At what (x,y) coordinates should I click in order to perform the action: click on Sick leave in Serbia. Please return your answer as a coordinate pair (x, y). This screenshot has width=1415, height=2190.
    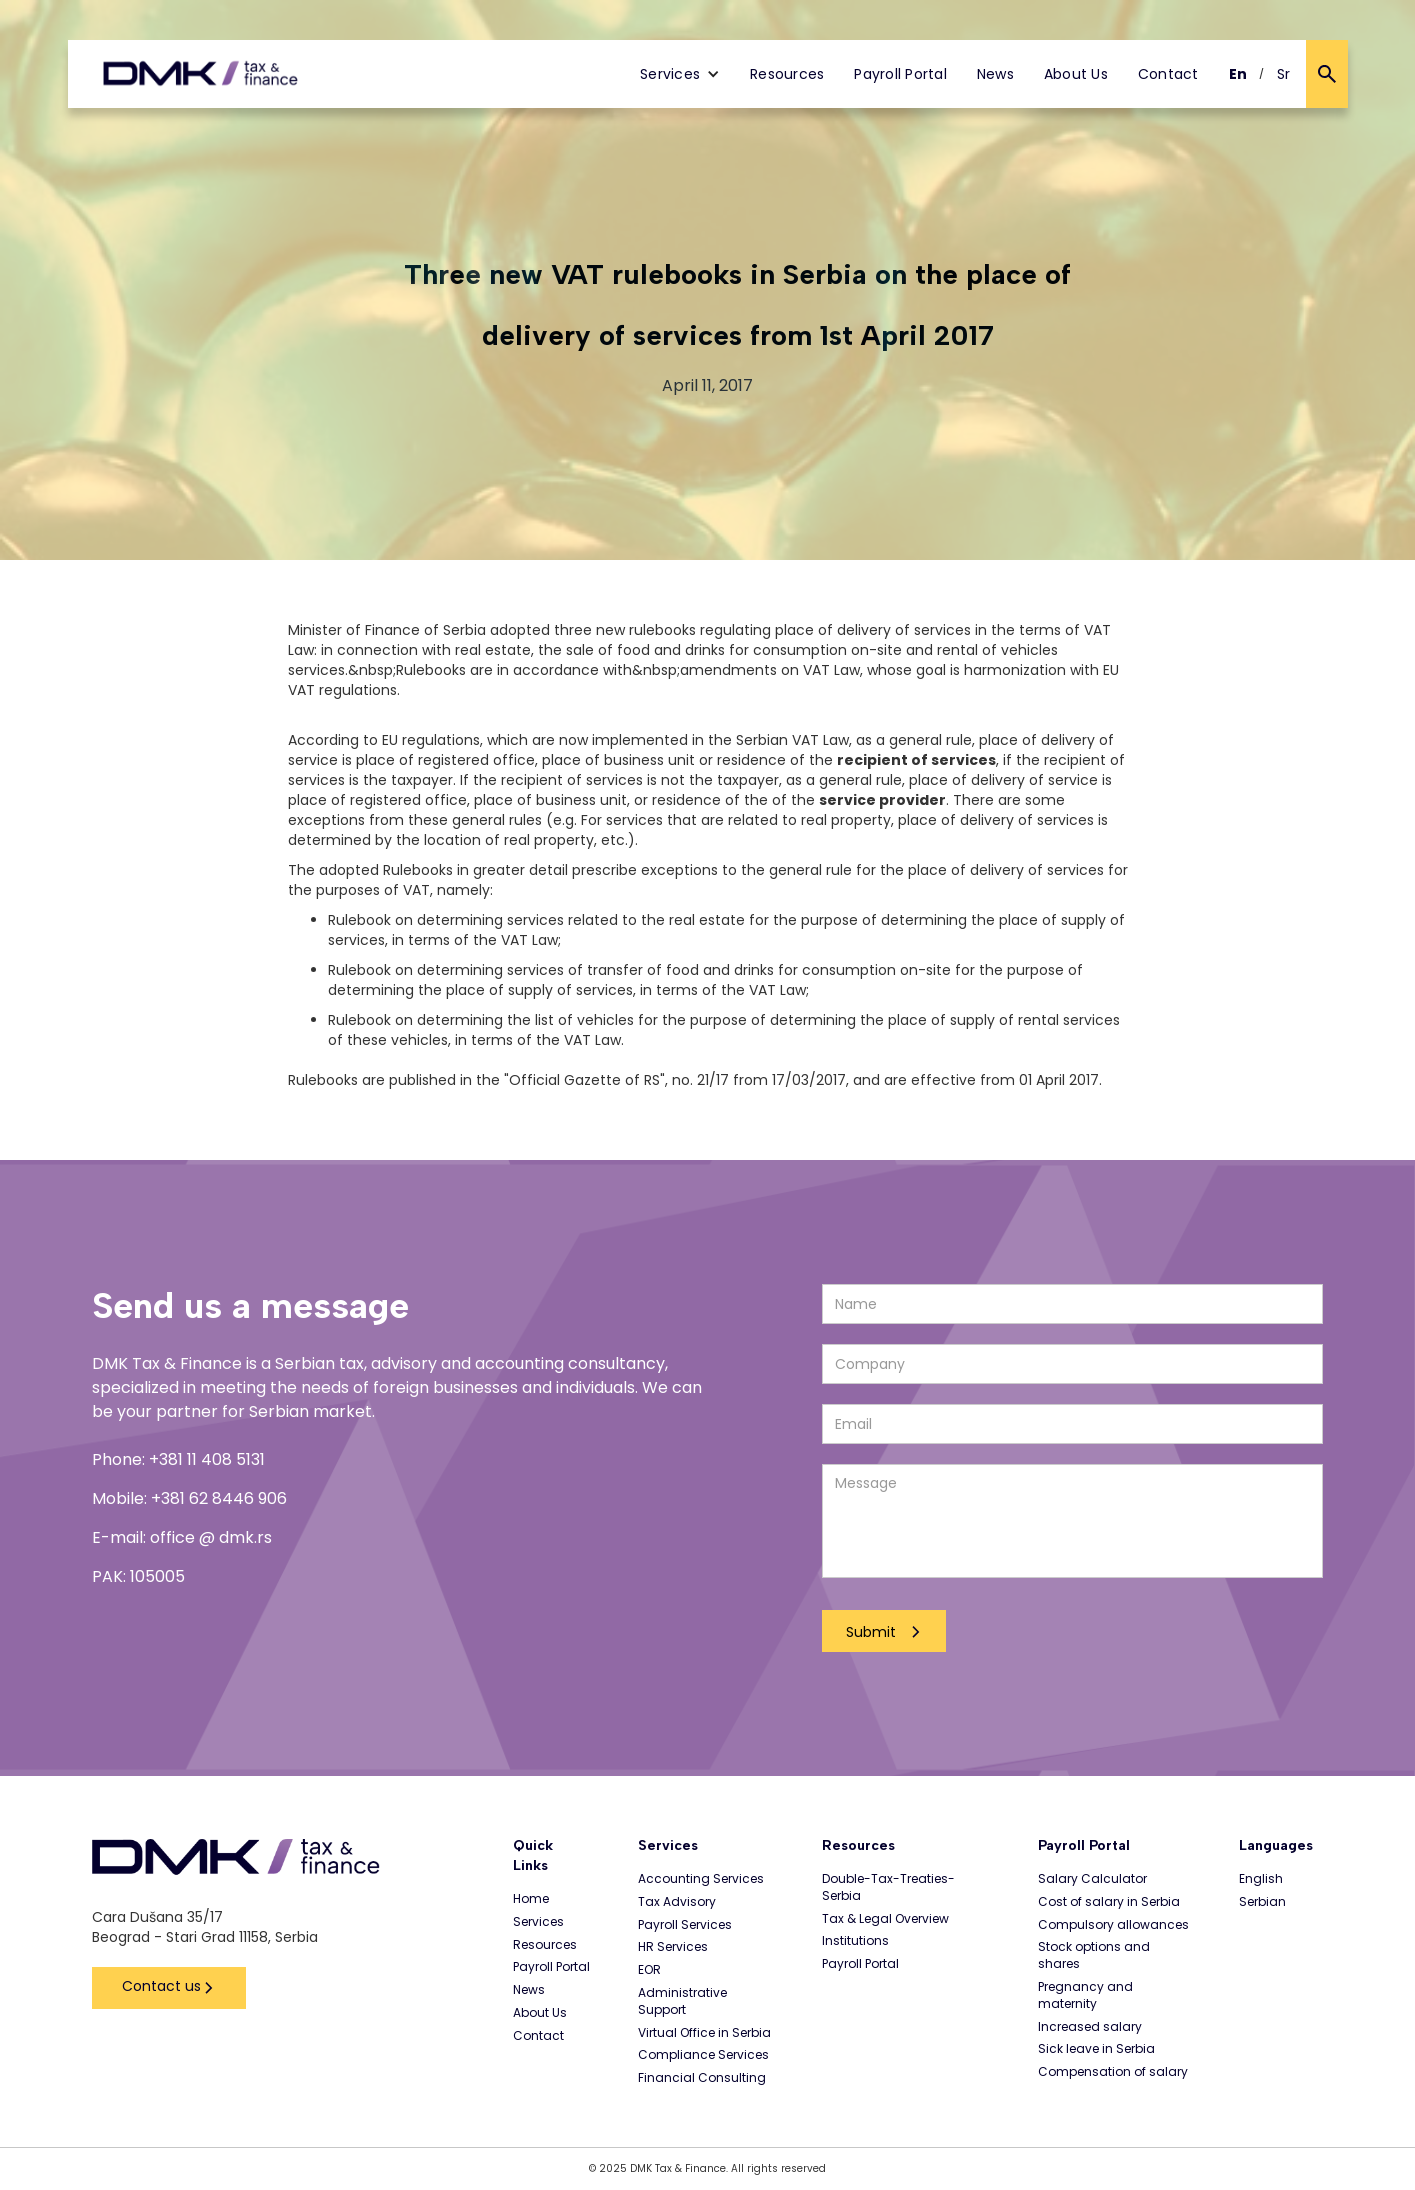
    Looking at the image, I should click on (1096, 2049).